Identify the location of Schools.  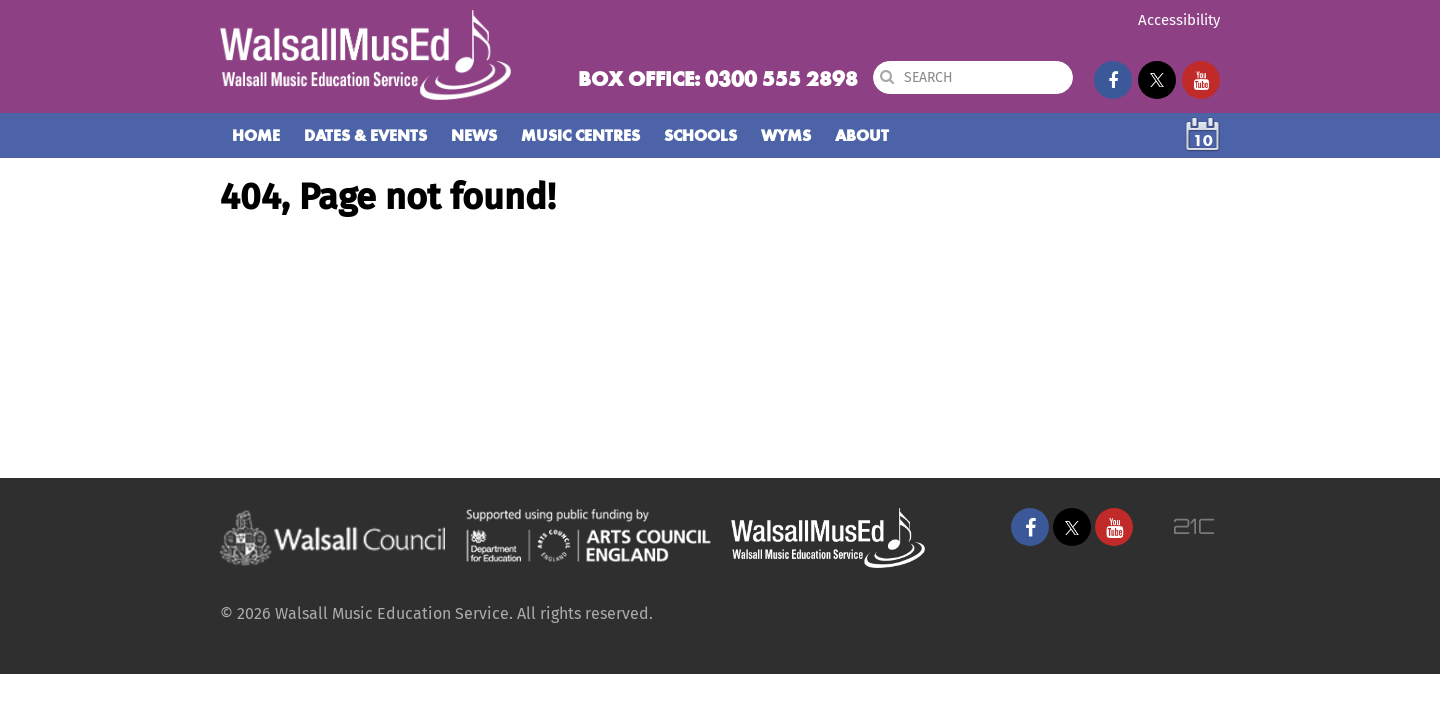
(700, 135).